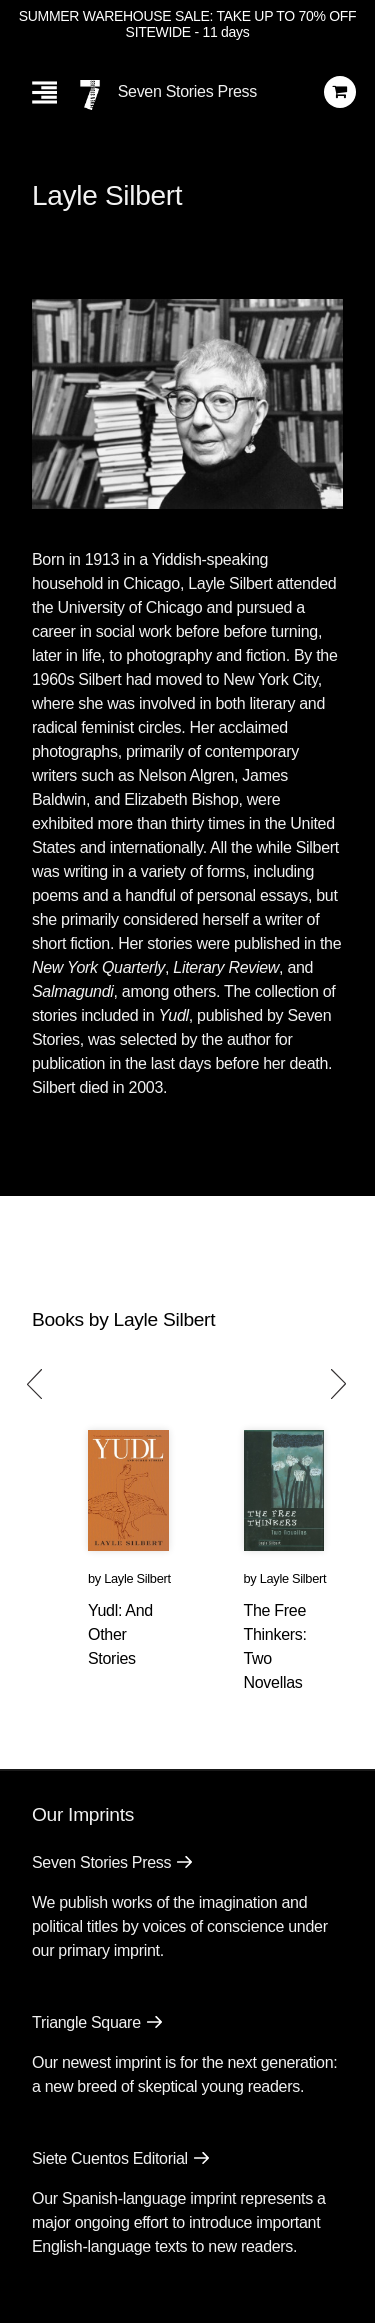 This screenshot has width=375, height=2323. Describe the element at coordinates (137, 1578) in the screenshot. I see `Layle Silbert` at that location.